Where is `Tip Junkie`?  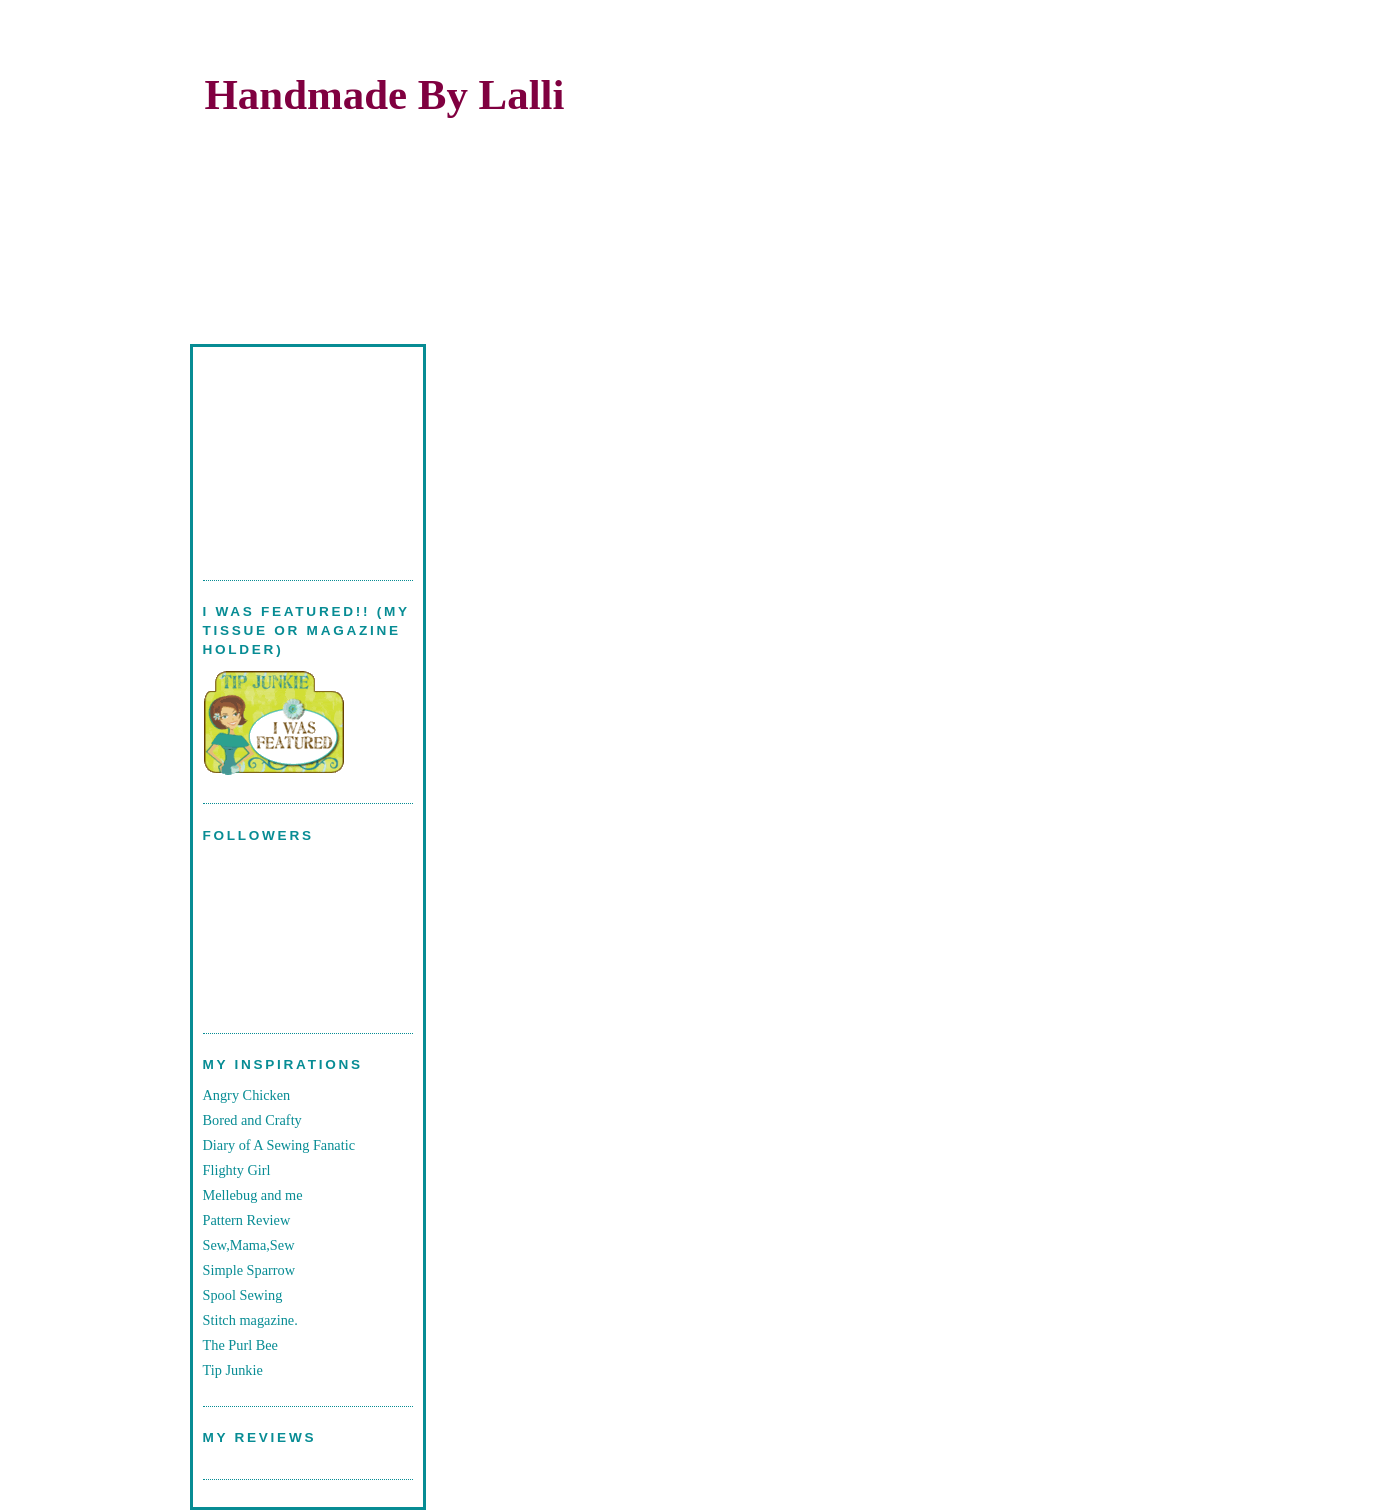 Tip Junkie is located at coordinates (233, 1370).